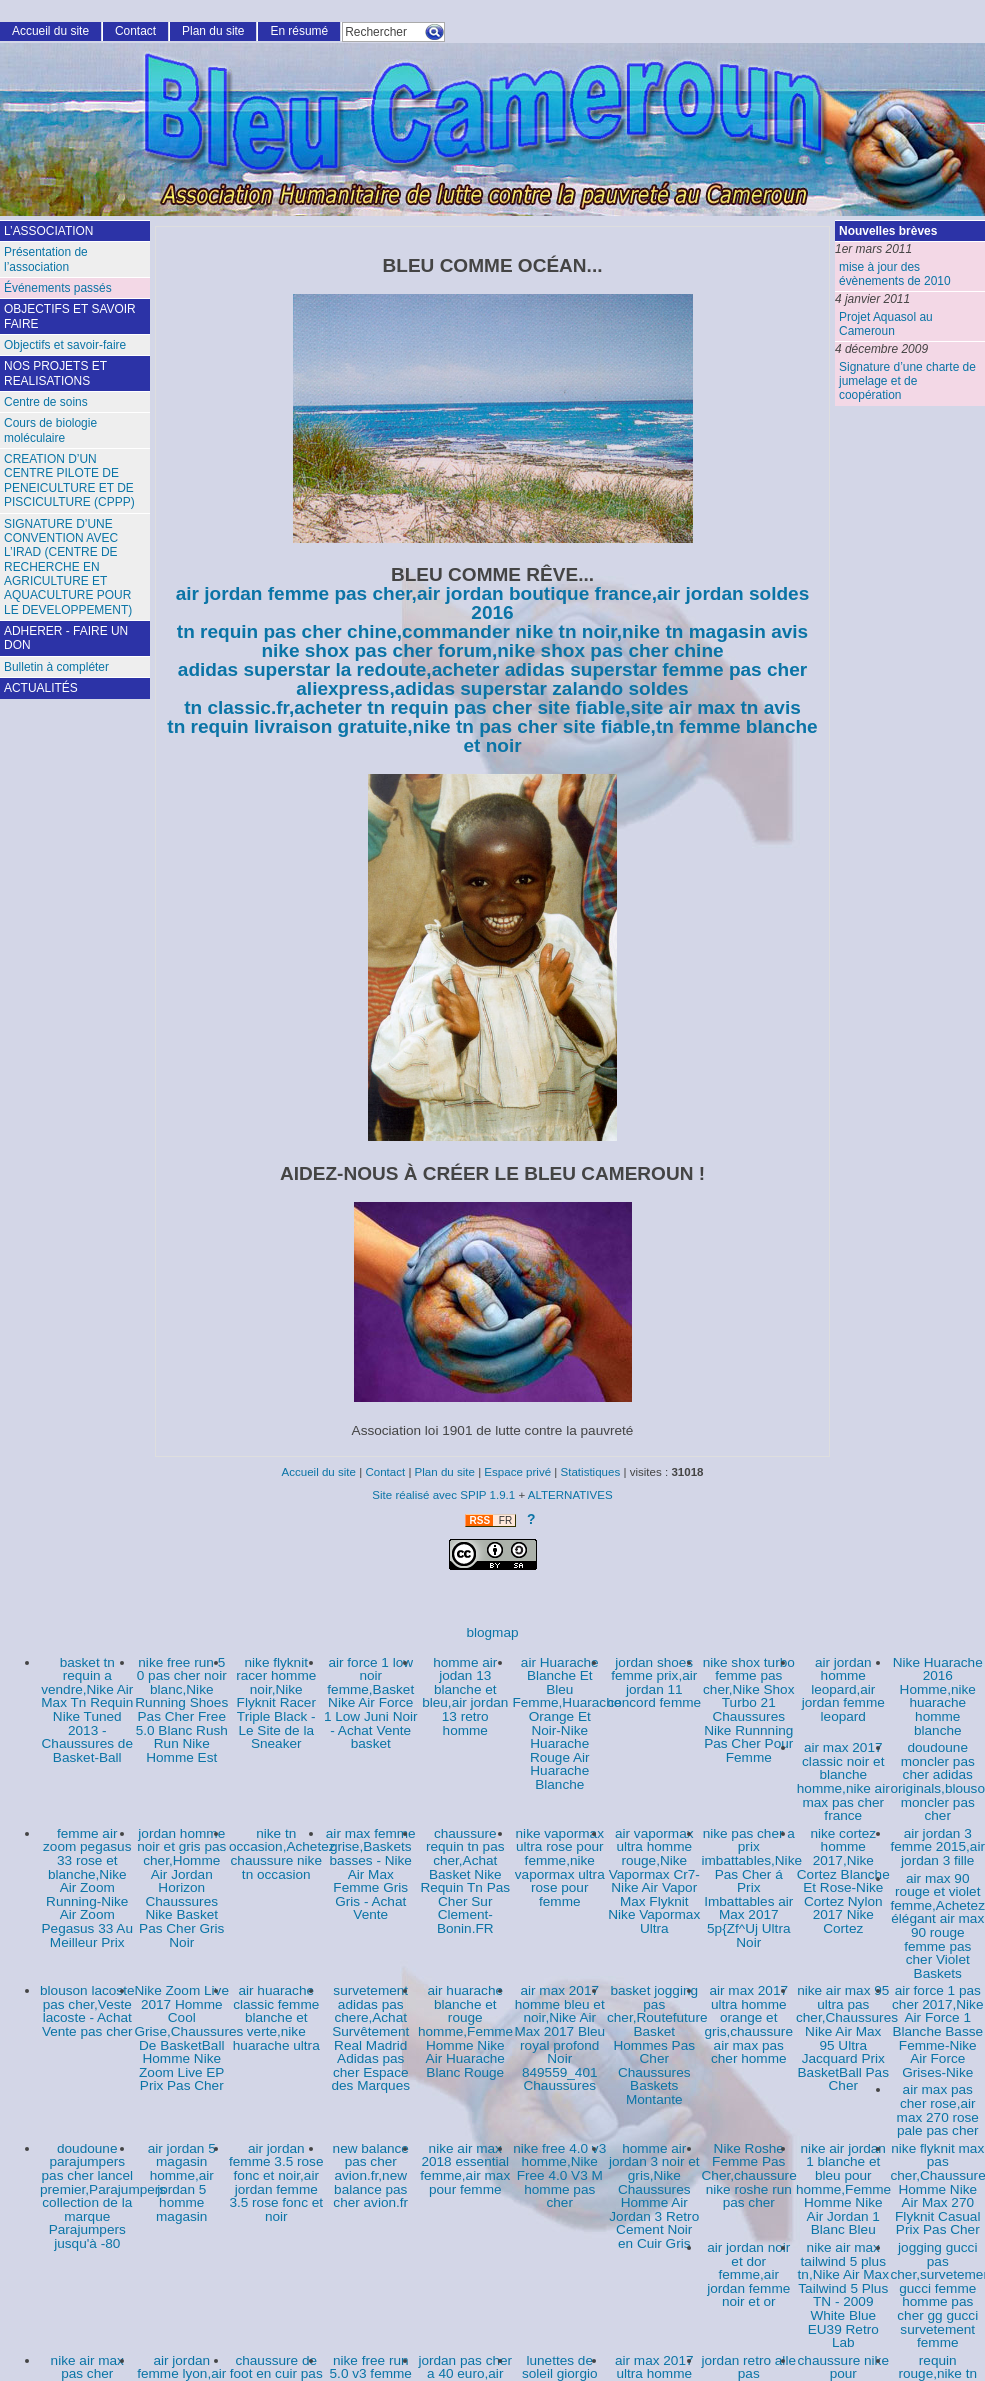  I want to click on femme air zoom pegasus 33 rose et blanche,Nike Air Zoom Running-Nike Air Zoom Pegasus 33 Au Meilleur Prix, so click(87, 1888).